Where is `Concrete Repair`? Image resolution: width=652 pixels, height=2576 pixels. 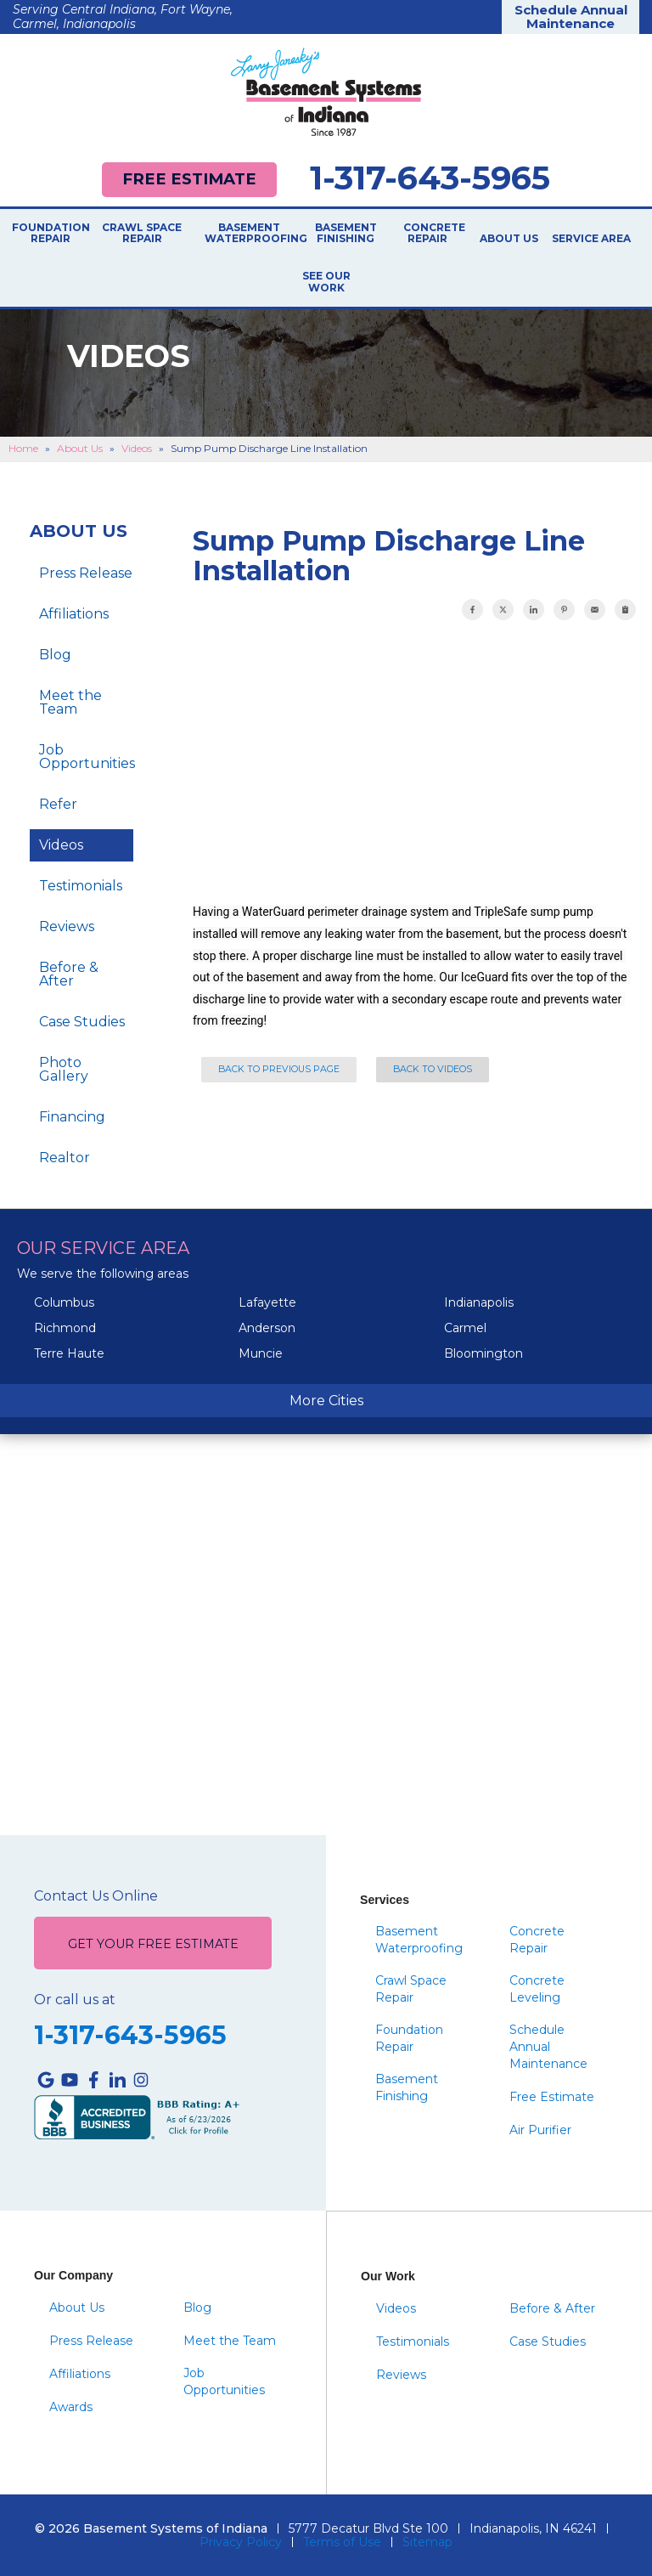 Concrete Repair is located at coordinates (427, 234).